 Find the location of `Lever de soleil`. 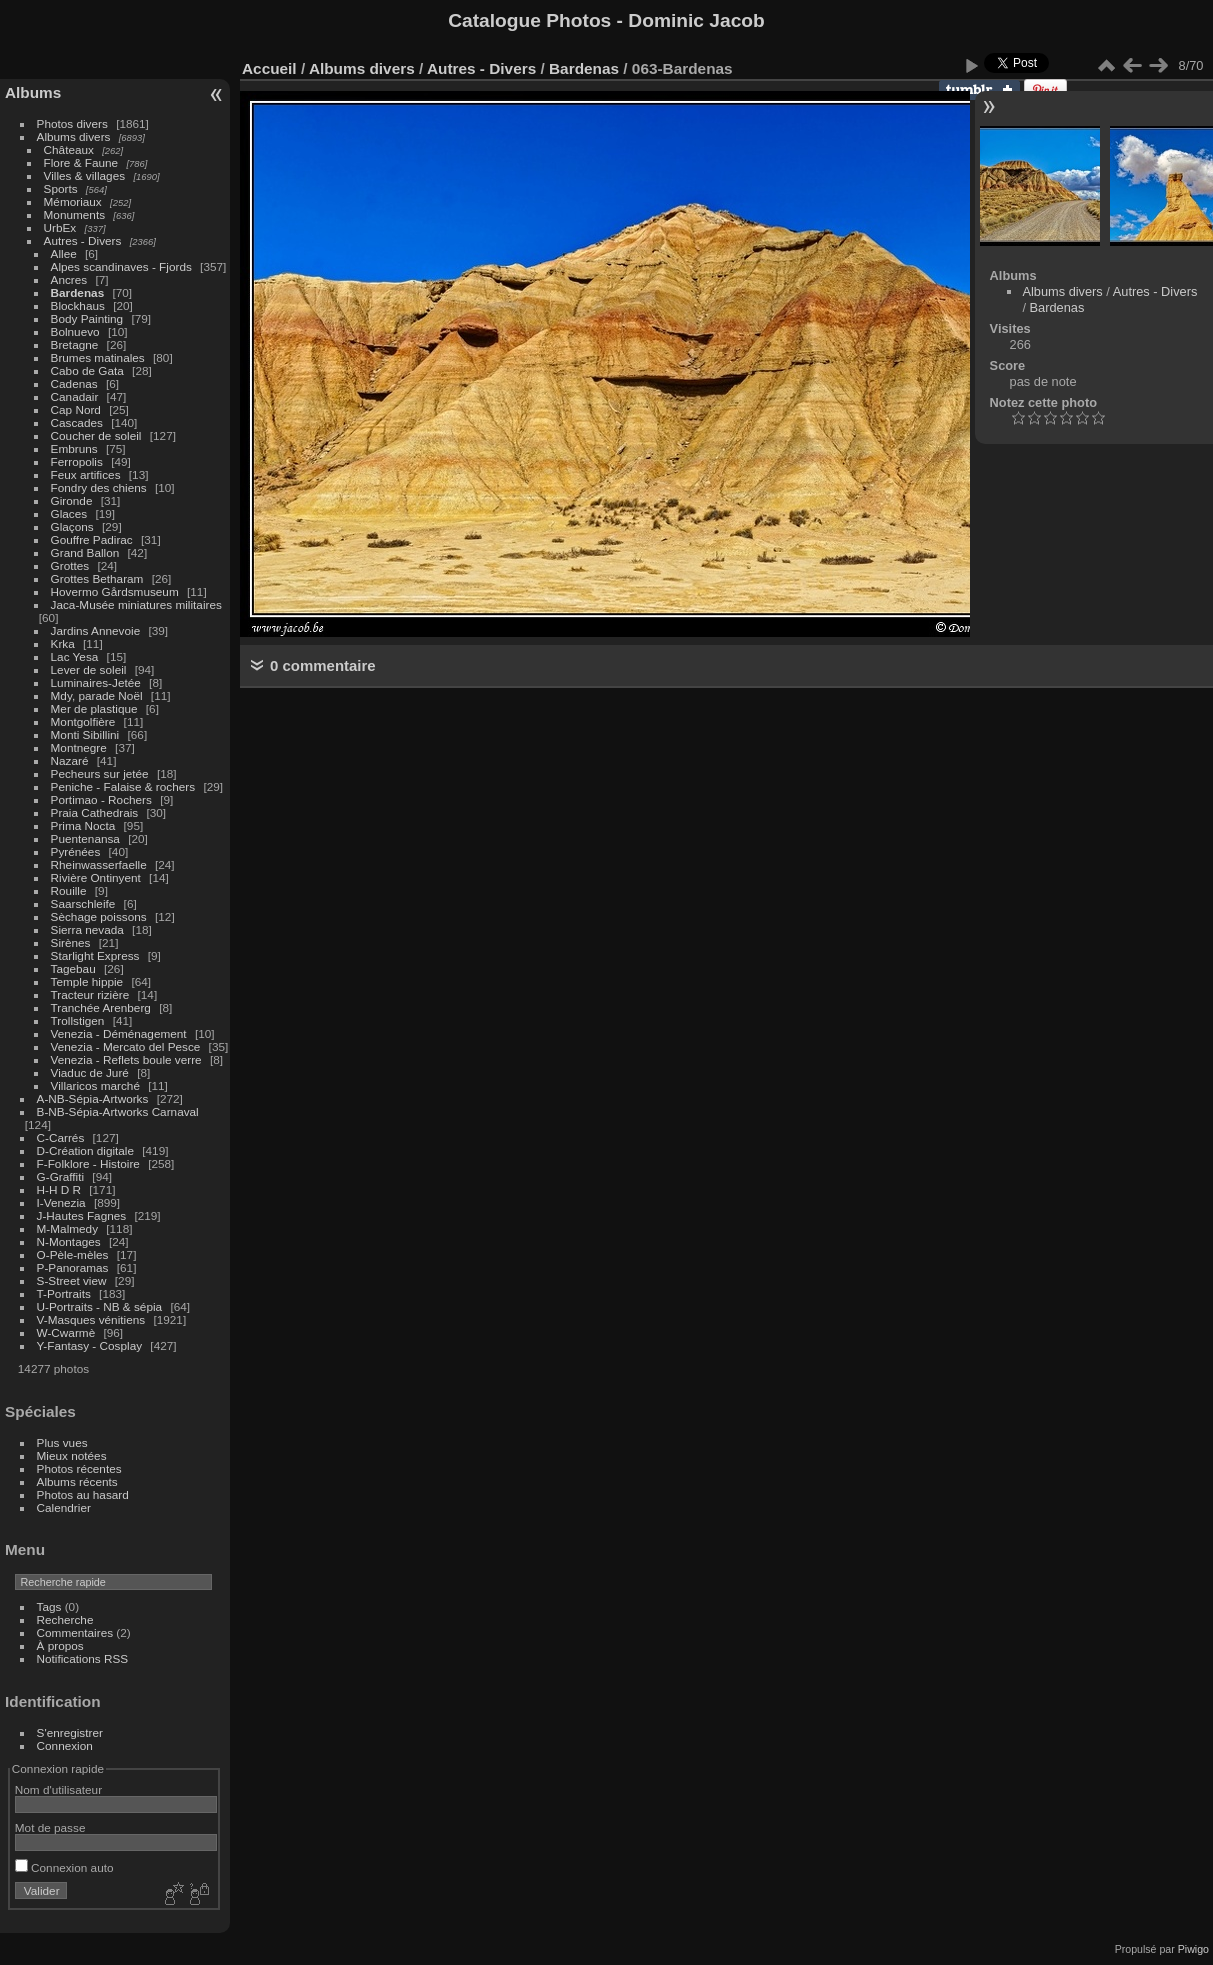

Lever de soleil is located at coordinates (89, 669).